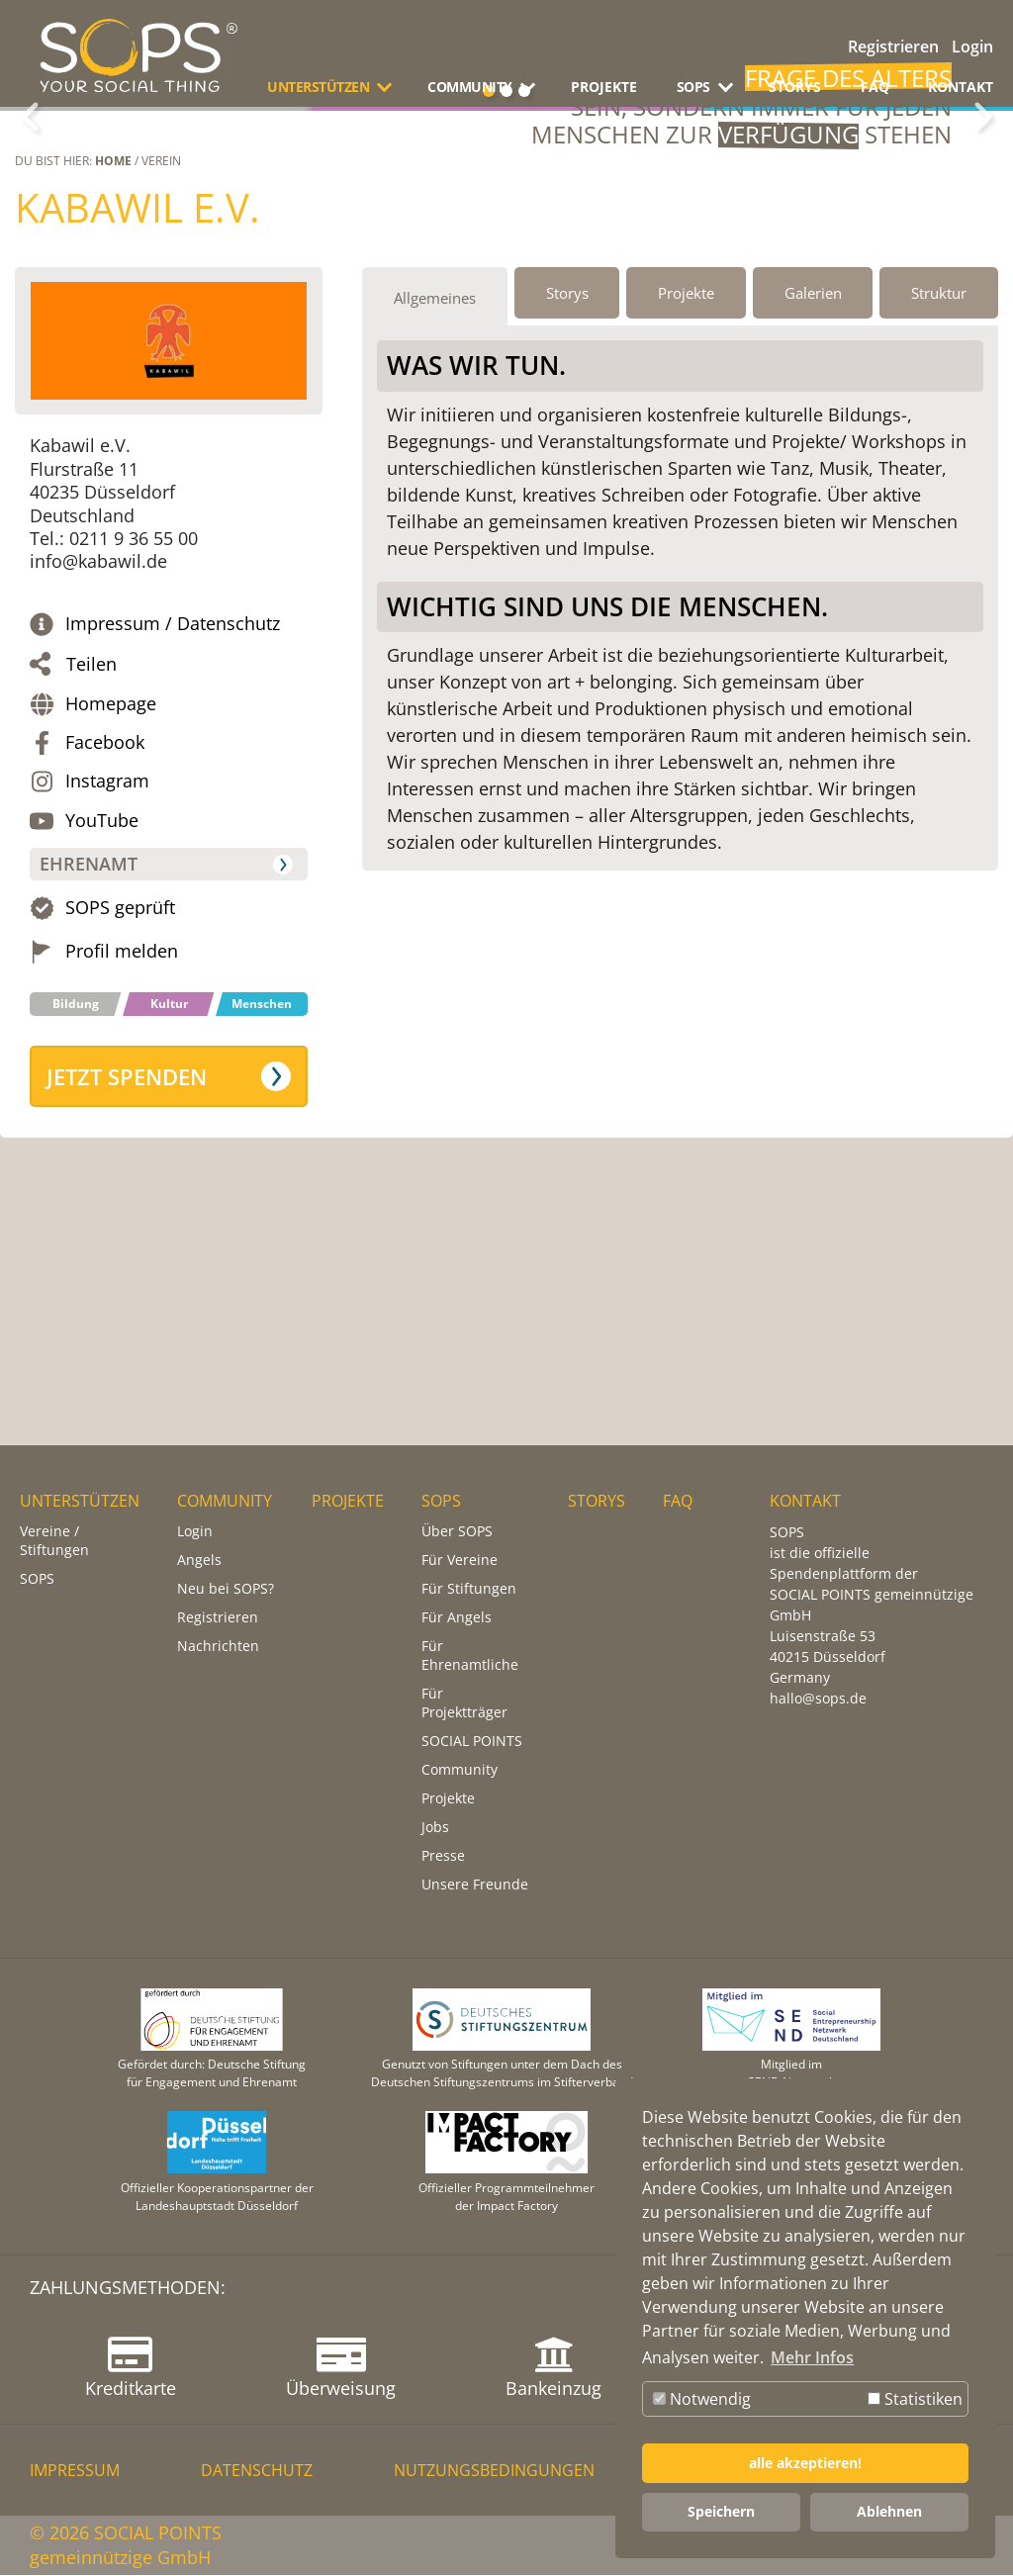 This screenshot has width=1013, height=2576. I want to click on Presse, so click(443, 1856).